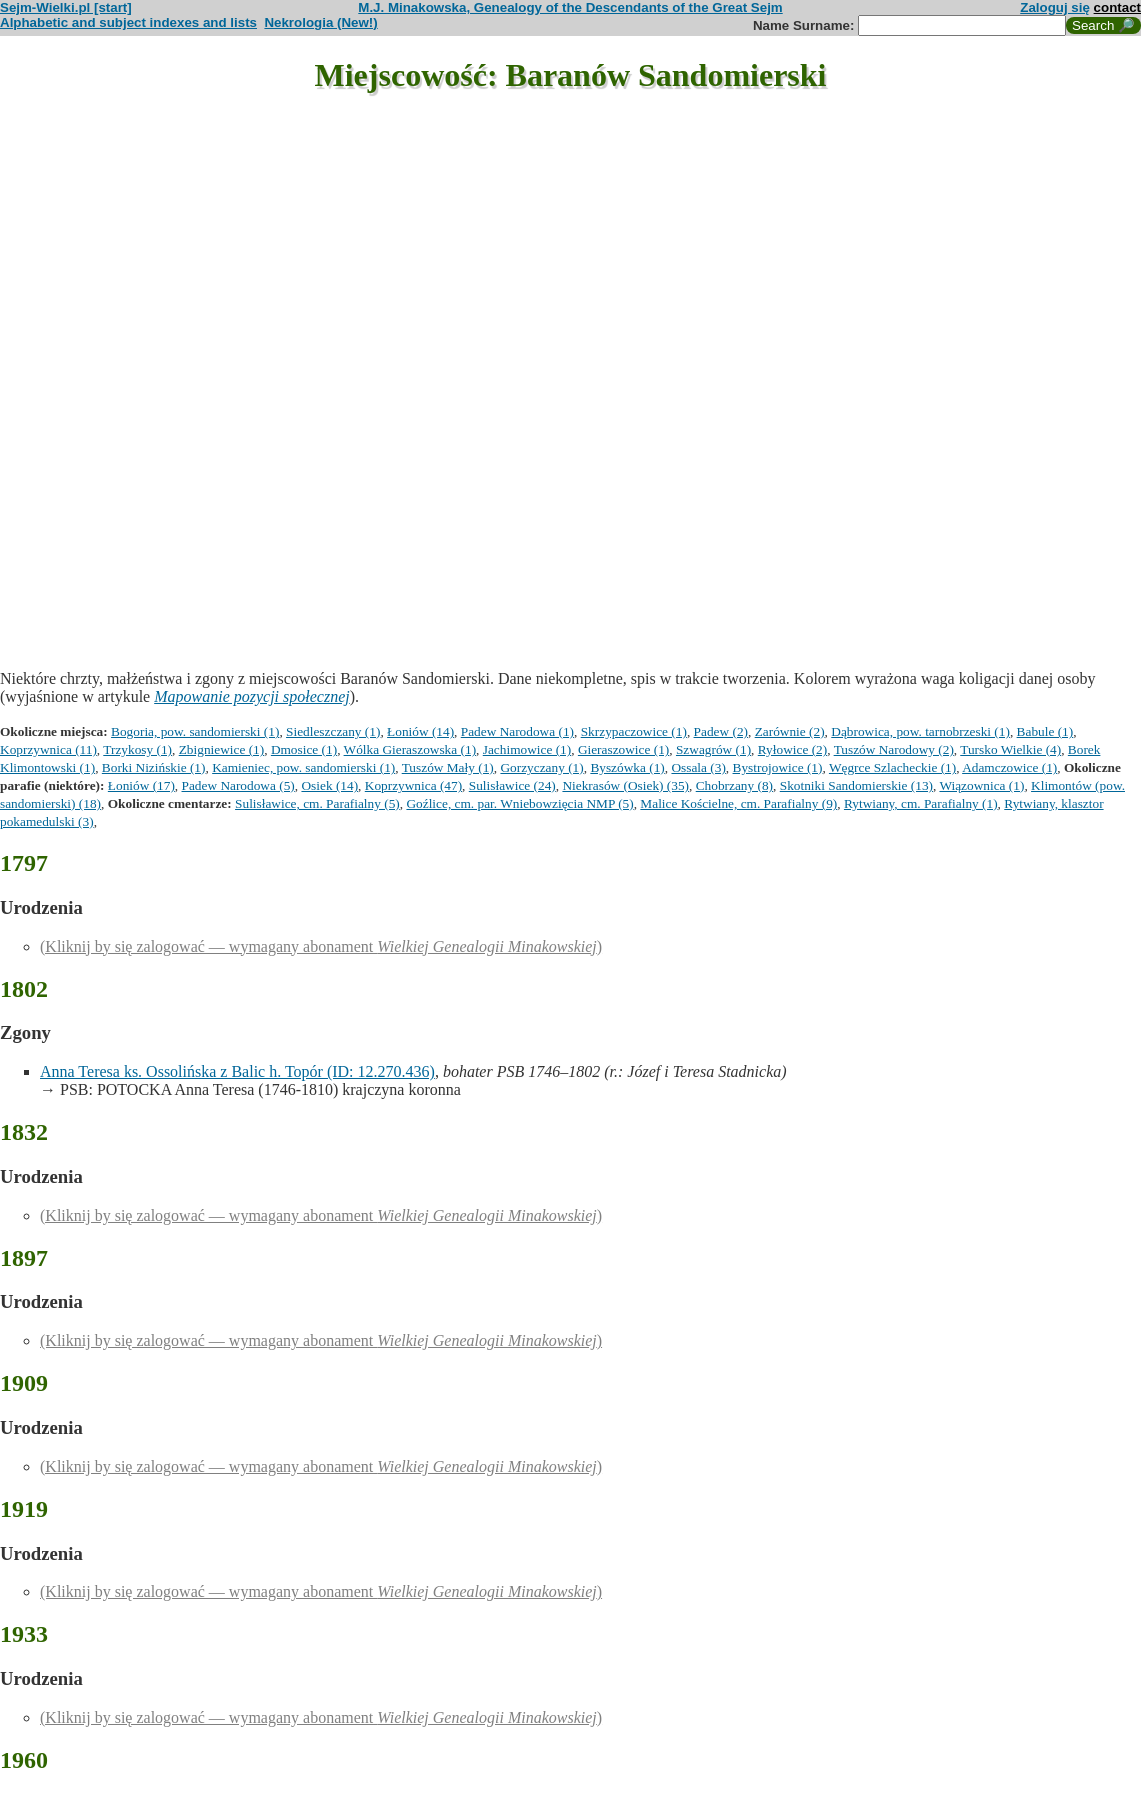 The image size is (1141, 1794). I want to click on M.J. Minakowska, Genealogy of the Descendants of the Great Sejm, so click(570, 7).